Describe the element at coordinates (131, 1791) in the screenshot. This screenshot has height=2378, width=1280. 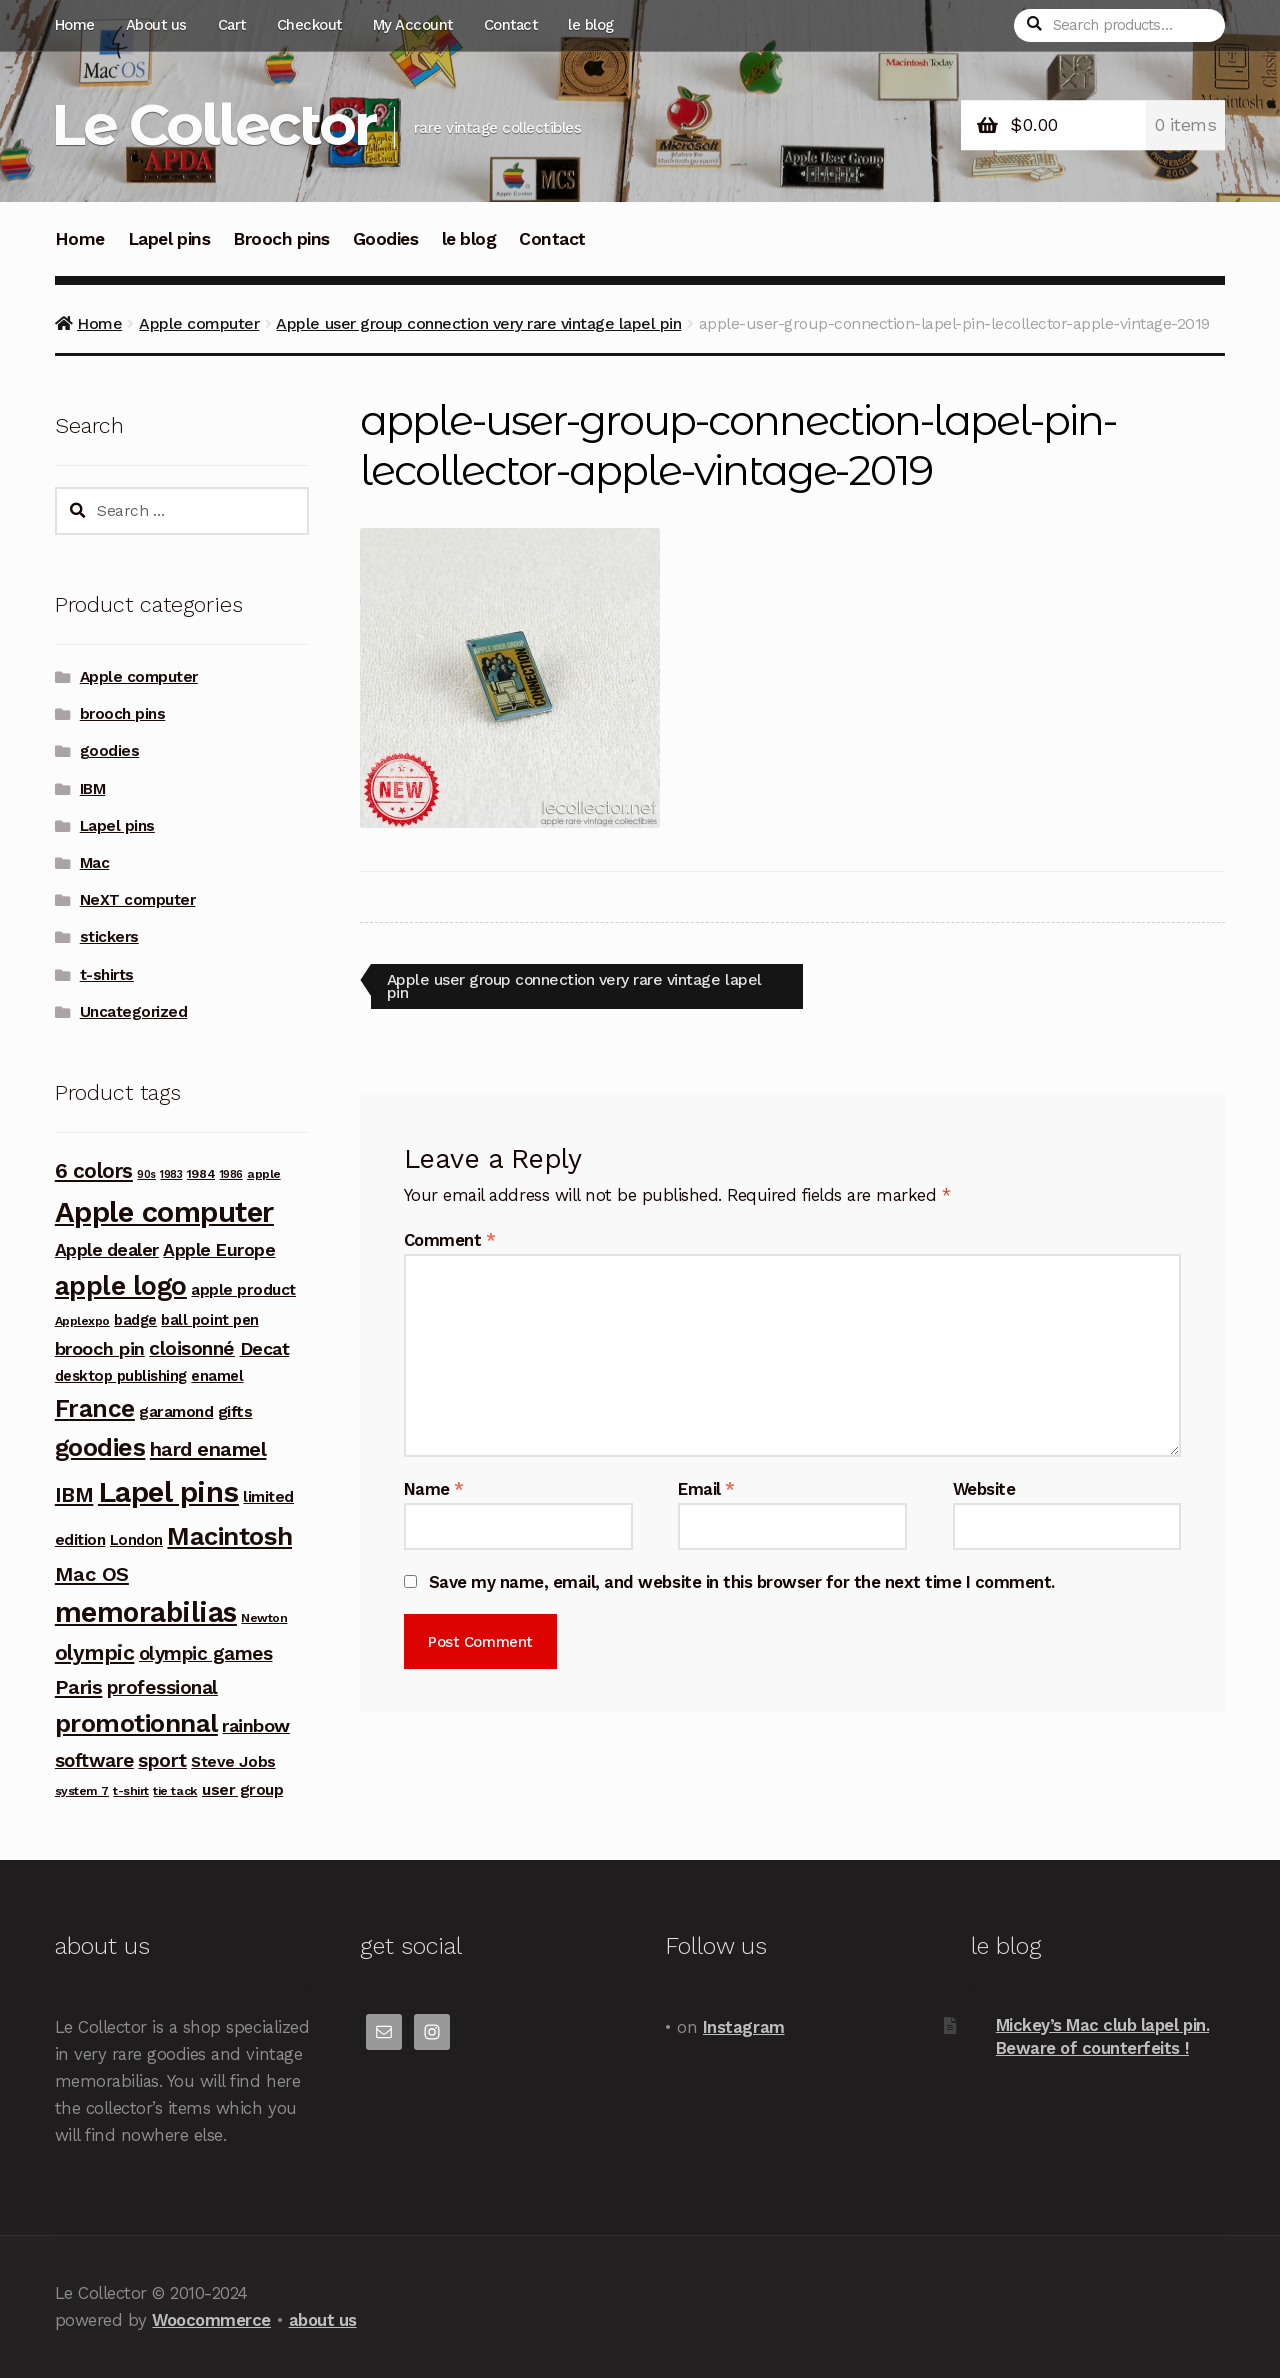
I see `t-shirt [t-shirt (3 products)]` at that location.